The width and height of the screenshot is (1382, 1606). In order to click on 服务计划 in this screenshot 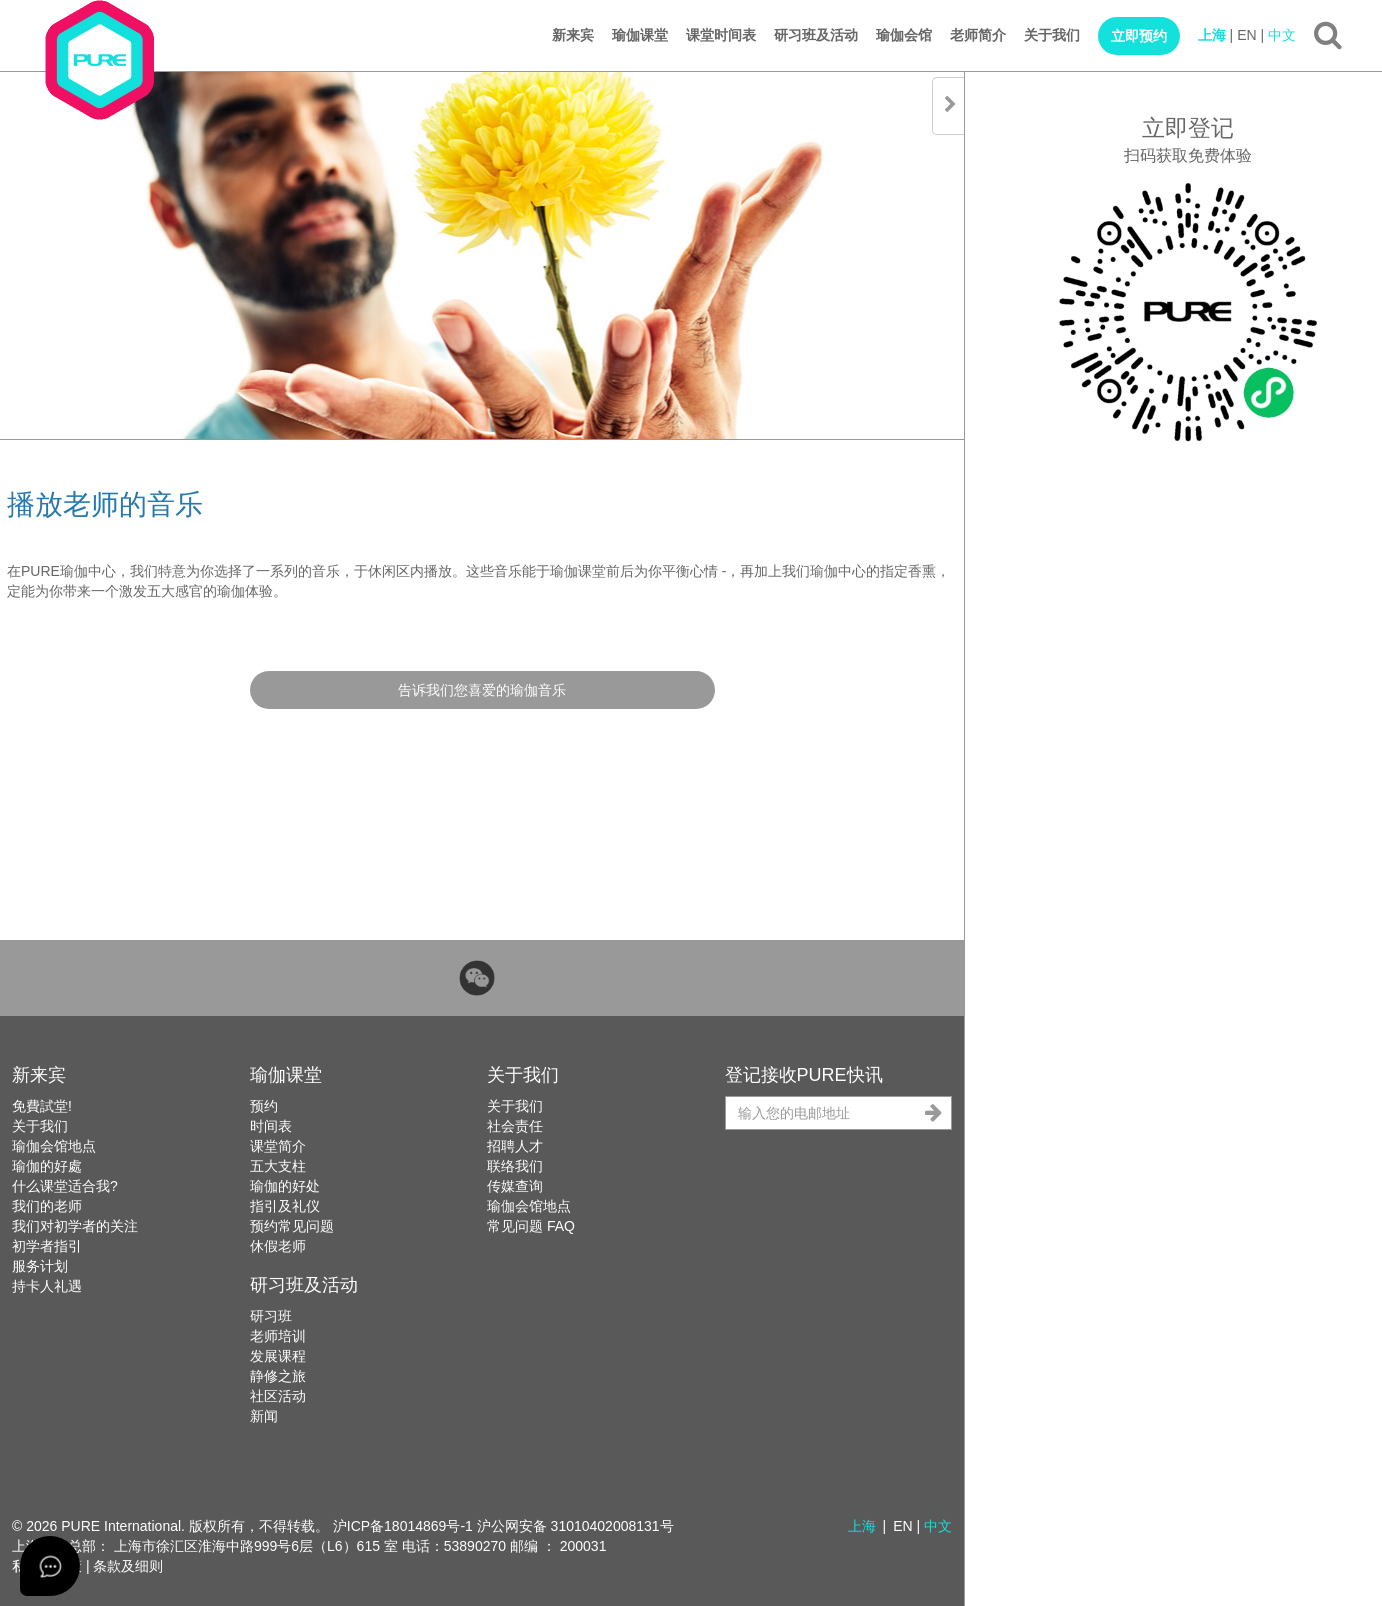, I will do `click(40, 1266)`.